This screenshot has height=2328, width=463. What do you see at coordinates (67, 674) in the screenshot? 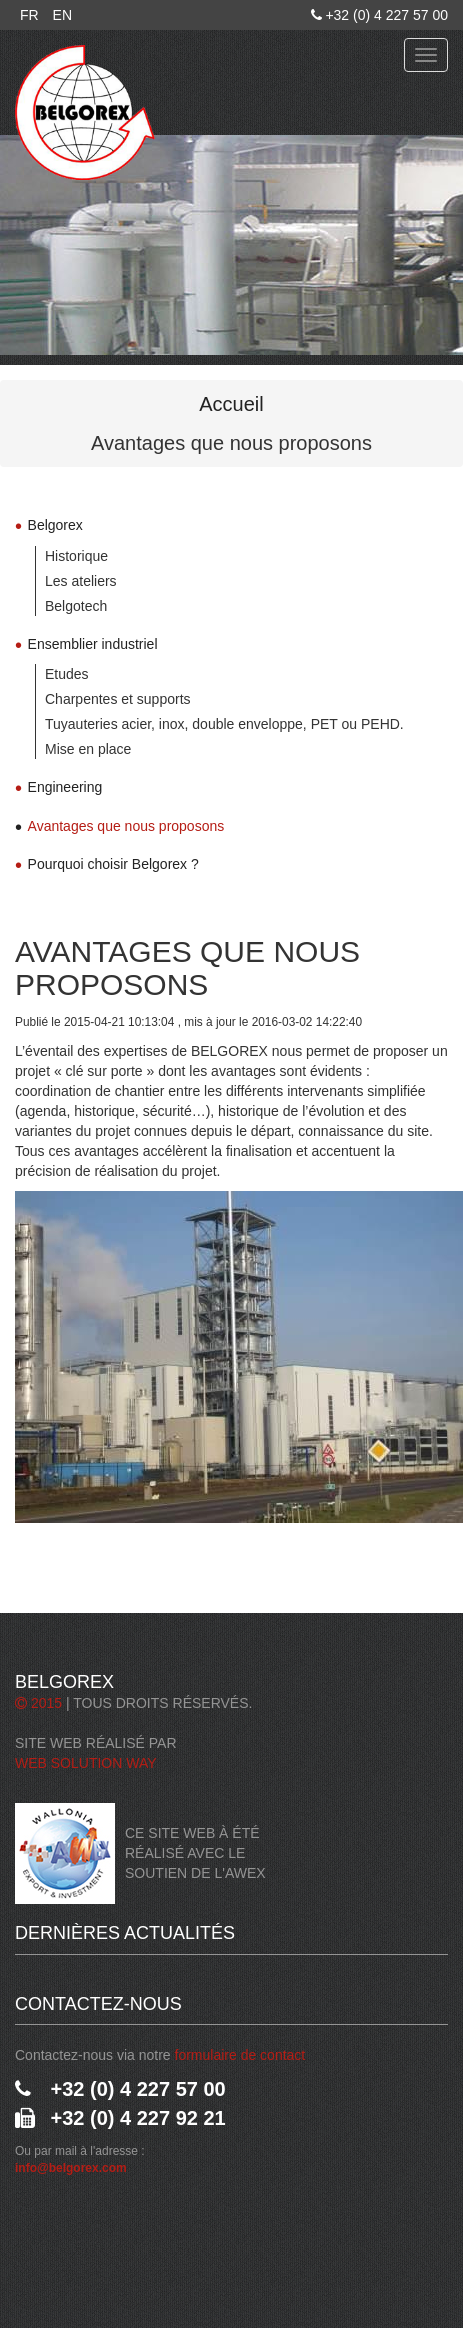
I see `Etudes` at bounding box center [67, 674].